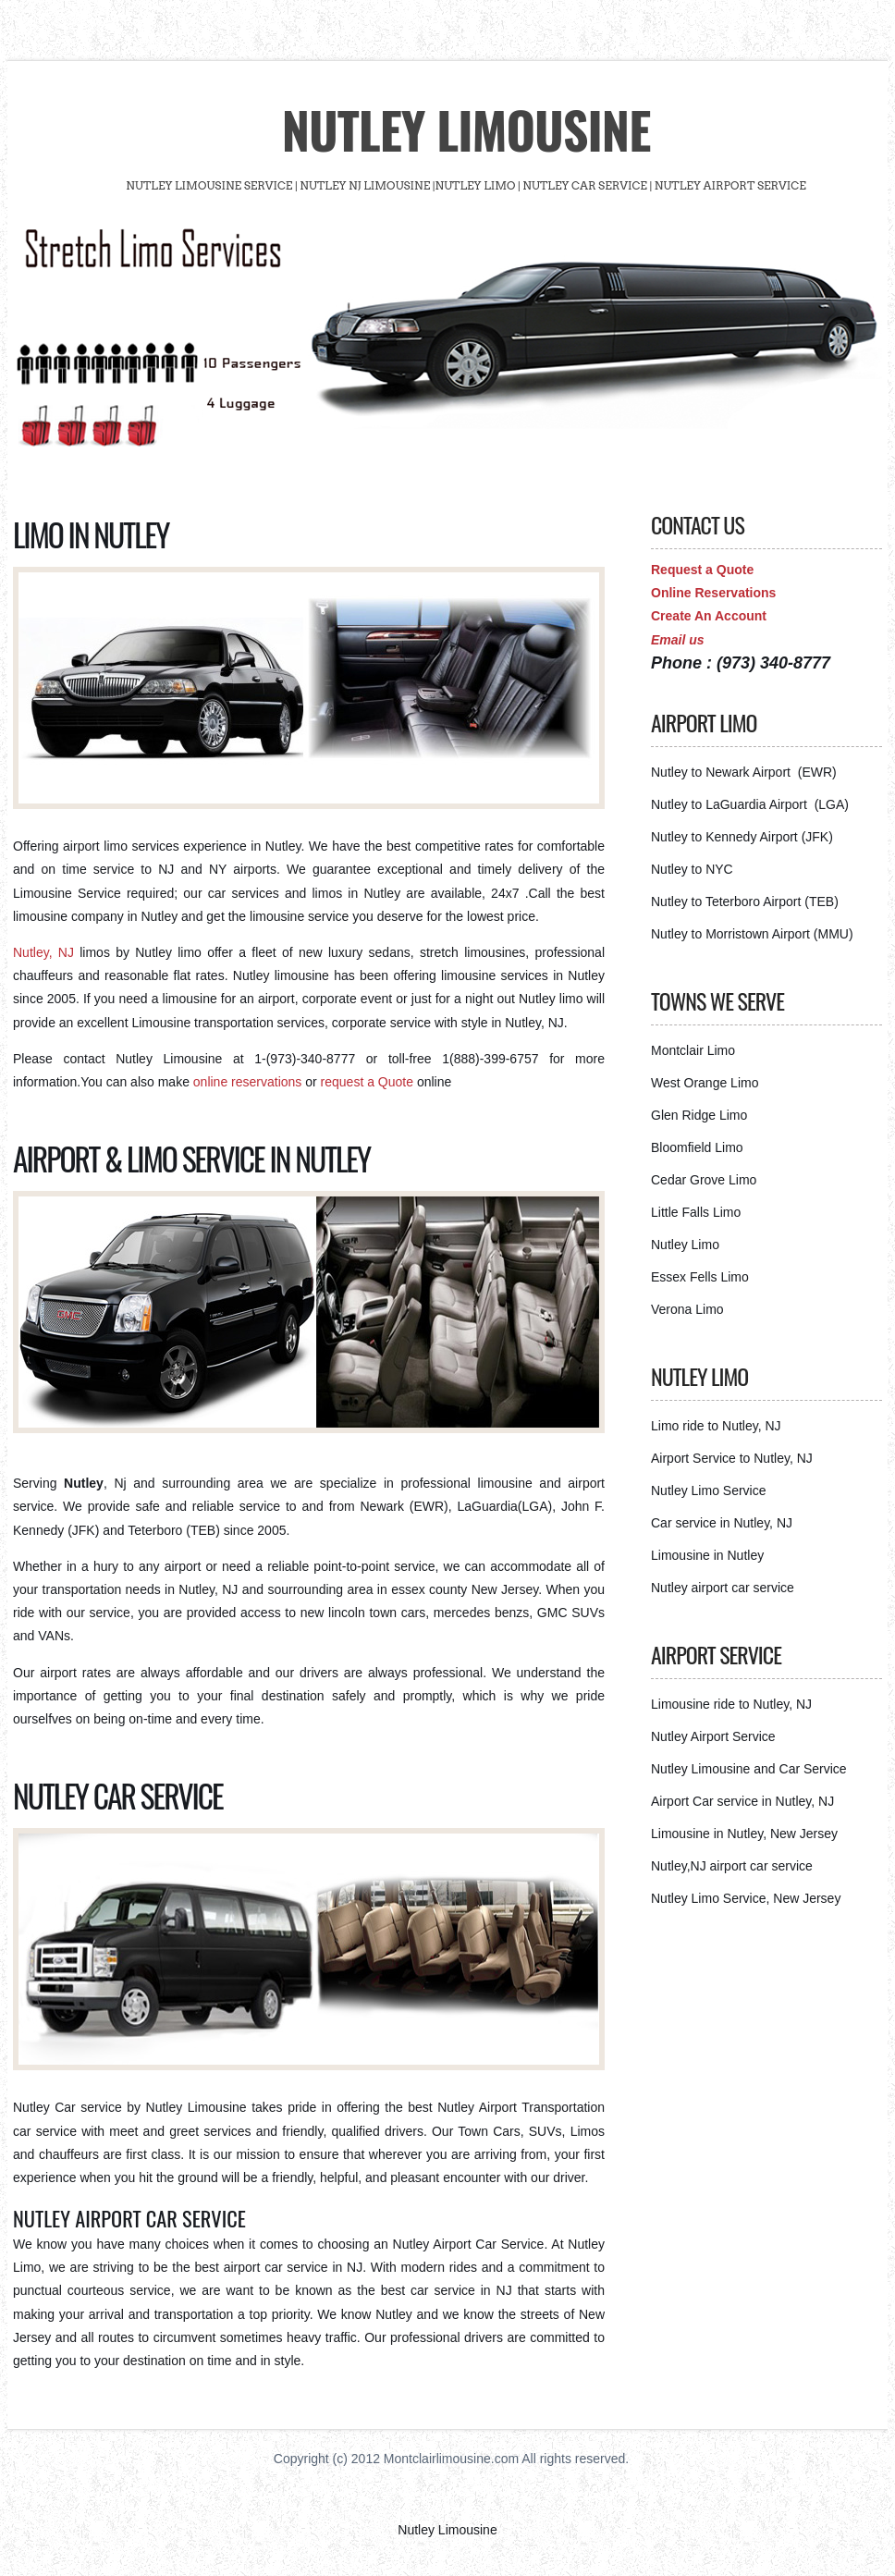 The height and width of the screenshot is (2576, 895). Describe the element at coordinates (713, 592) in the screenshot. I see `Online Reservations` at that location.